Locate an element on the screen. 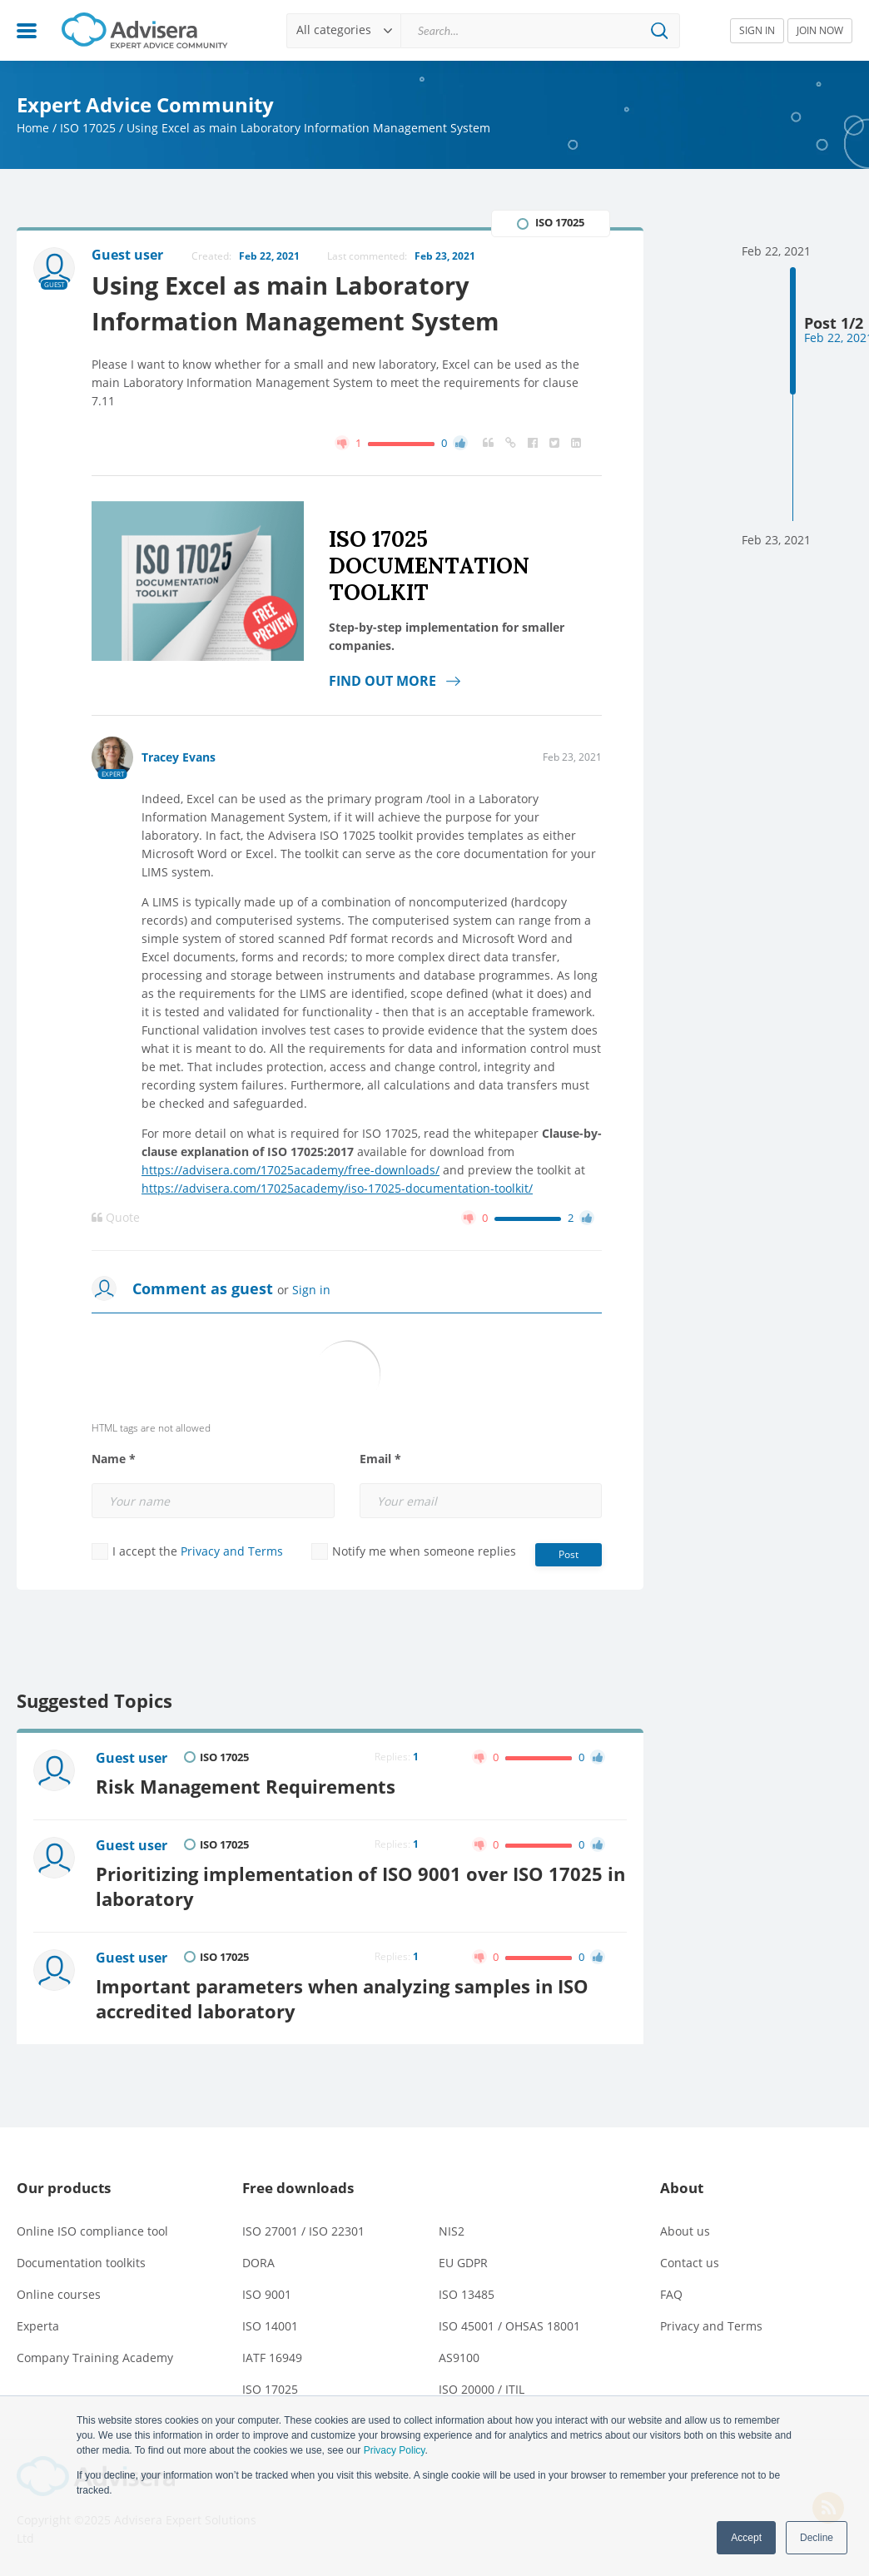 This screenshot has width=869, height=2576. Experta is located at coordinates (38, 2326).